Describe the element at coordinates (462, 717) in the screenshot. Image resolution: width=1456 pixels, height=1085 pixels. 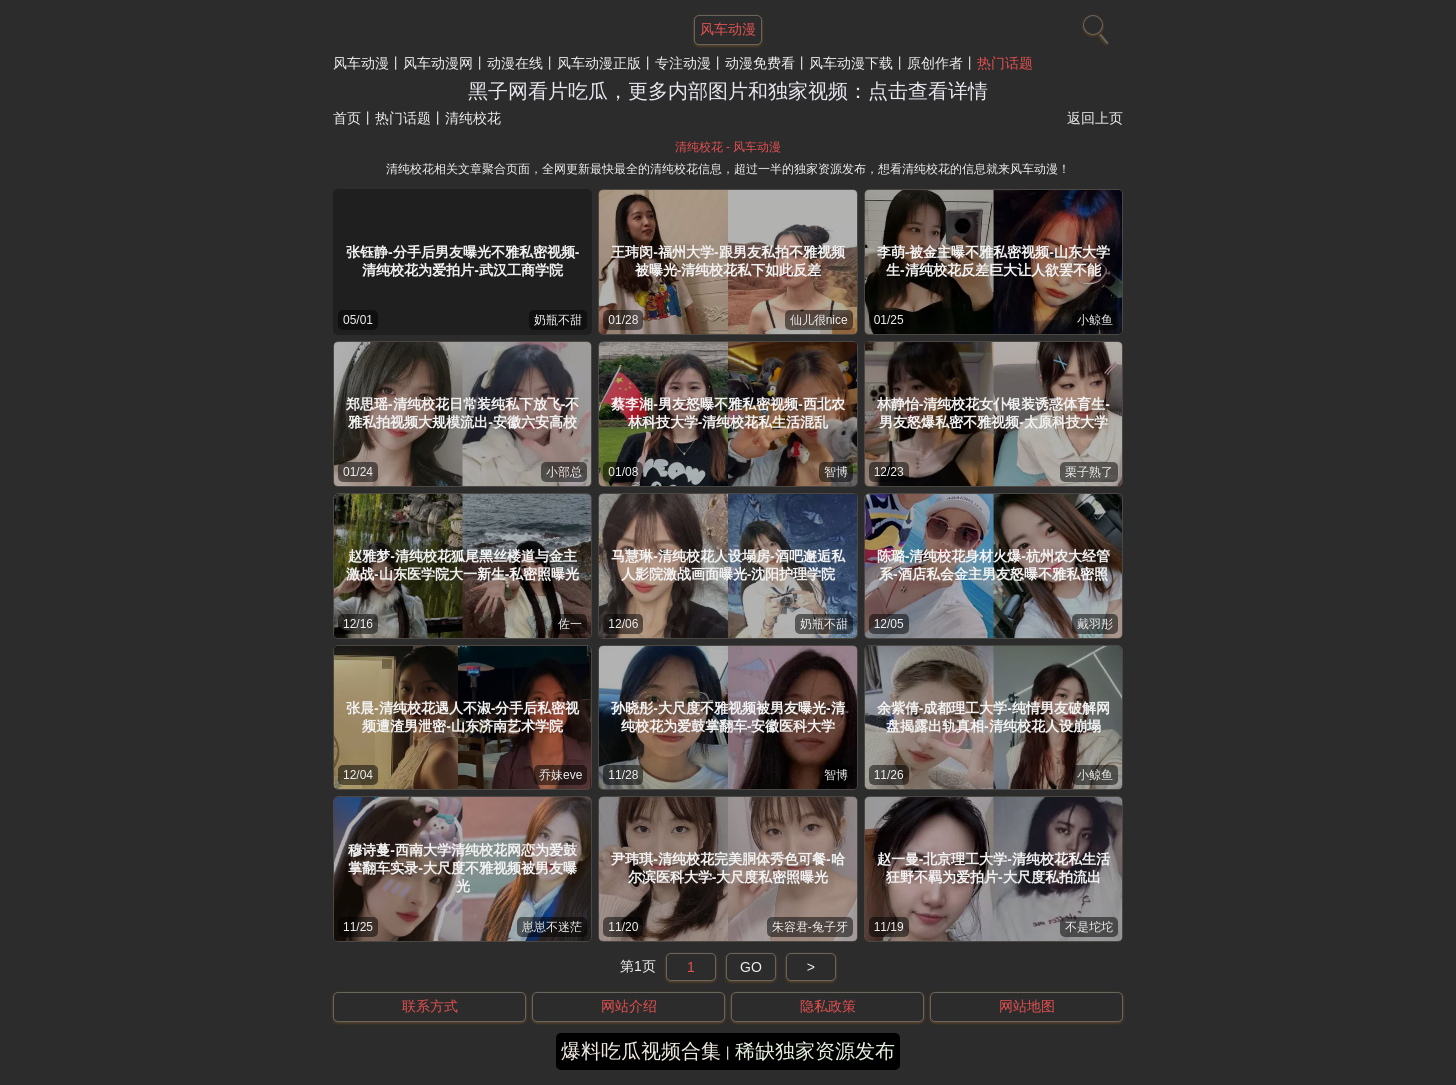
I see `张晨-清纯校花遇人不淑-分手后私密视频遭渣男泄密-山东济南艺术学院` at that location.